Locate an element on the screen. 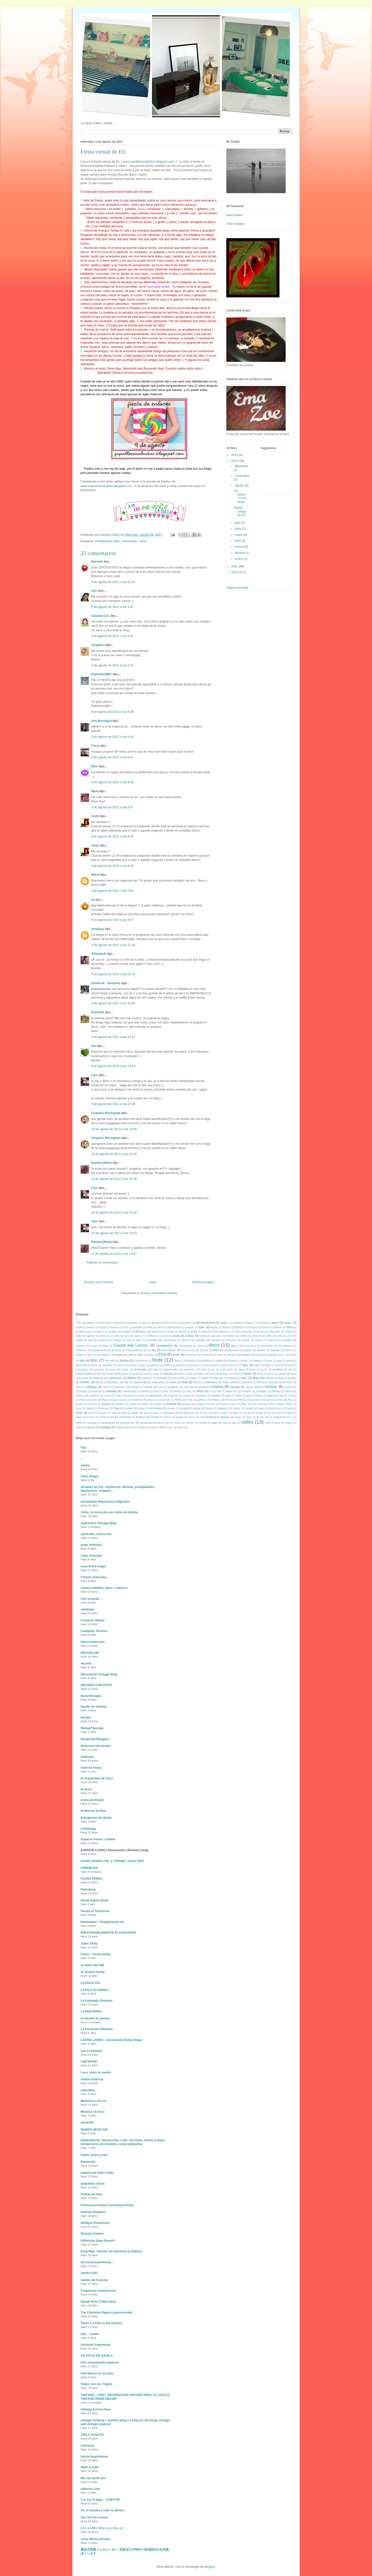 This screenshot has width=372, height=2576. Kiki is located at coordinates (99, 1373).